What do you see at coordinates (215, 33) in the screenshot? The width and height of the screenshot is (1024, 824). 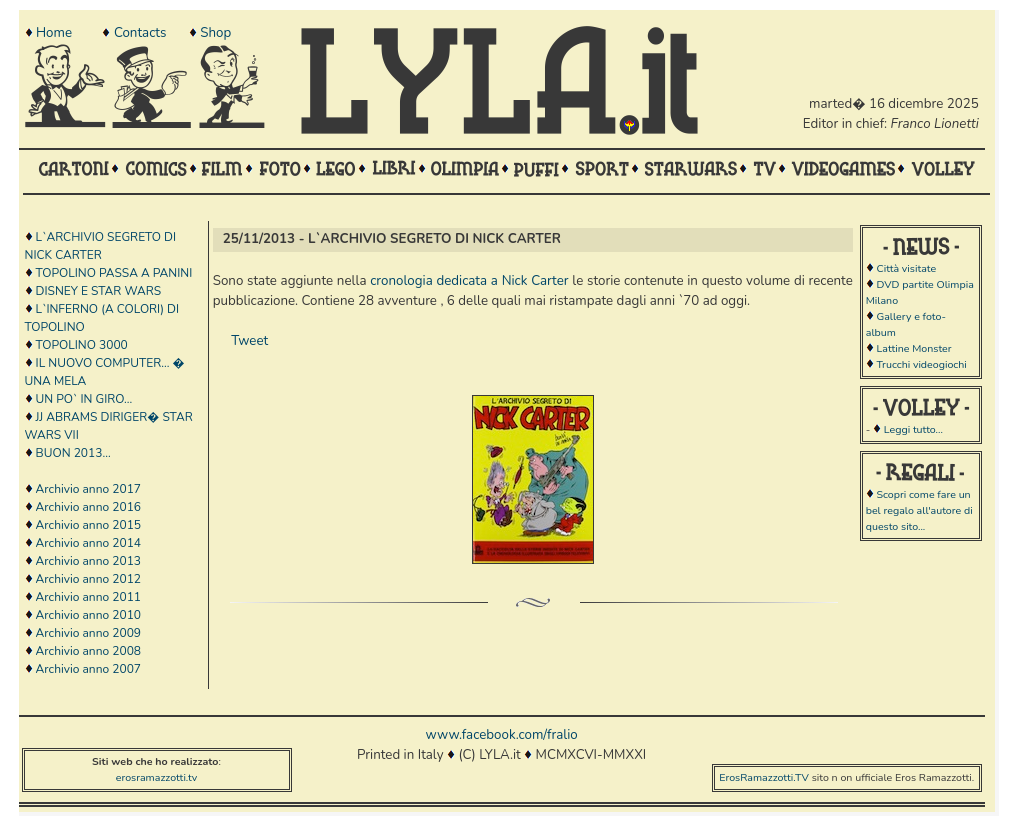 I see `Shop` at bounding box center [215, 33].